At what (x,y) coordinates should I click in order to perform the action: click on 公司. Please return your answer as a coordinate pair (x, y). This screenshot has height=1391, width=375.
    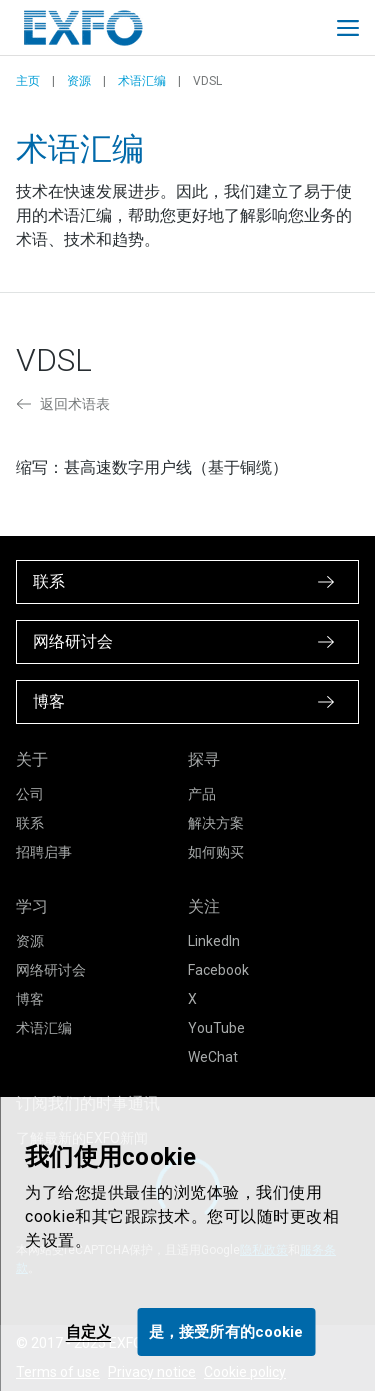
    Looking at the image, I should click on (30, 794).